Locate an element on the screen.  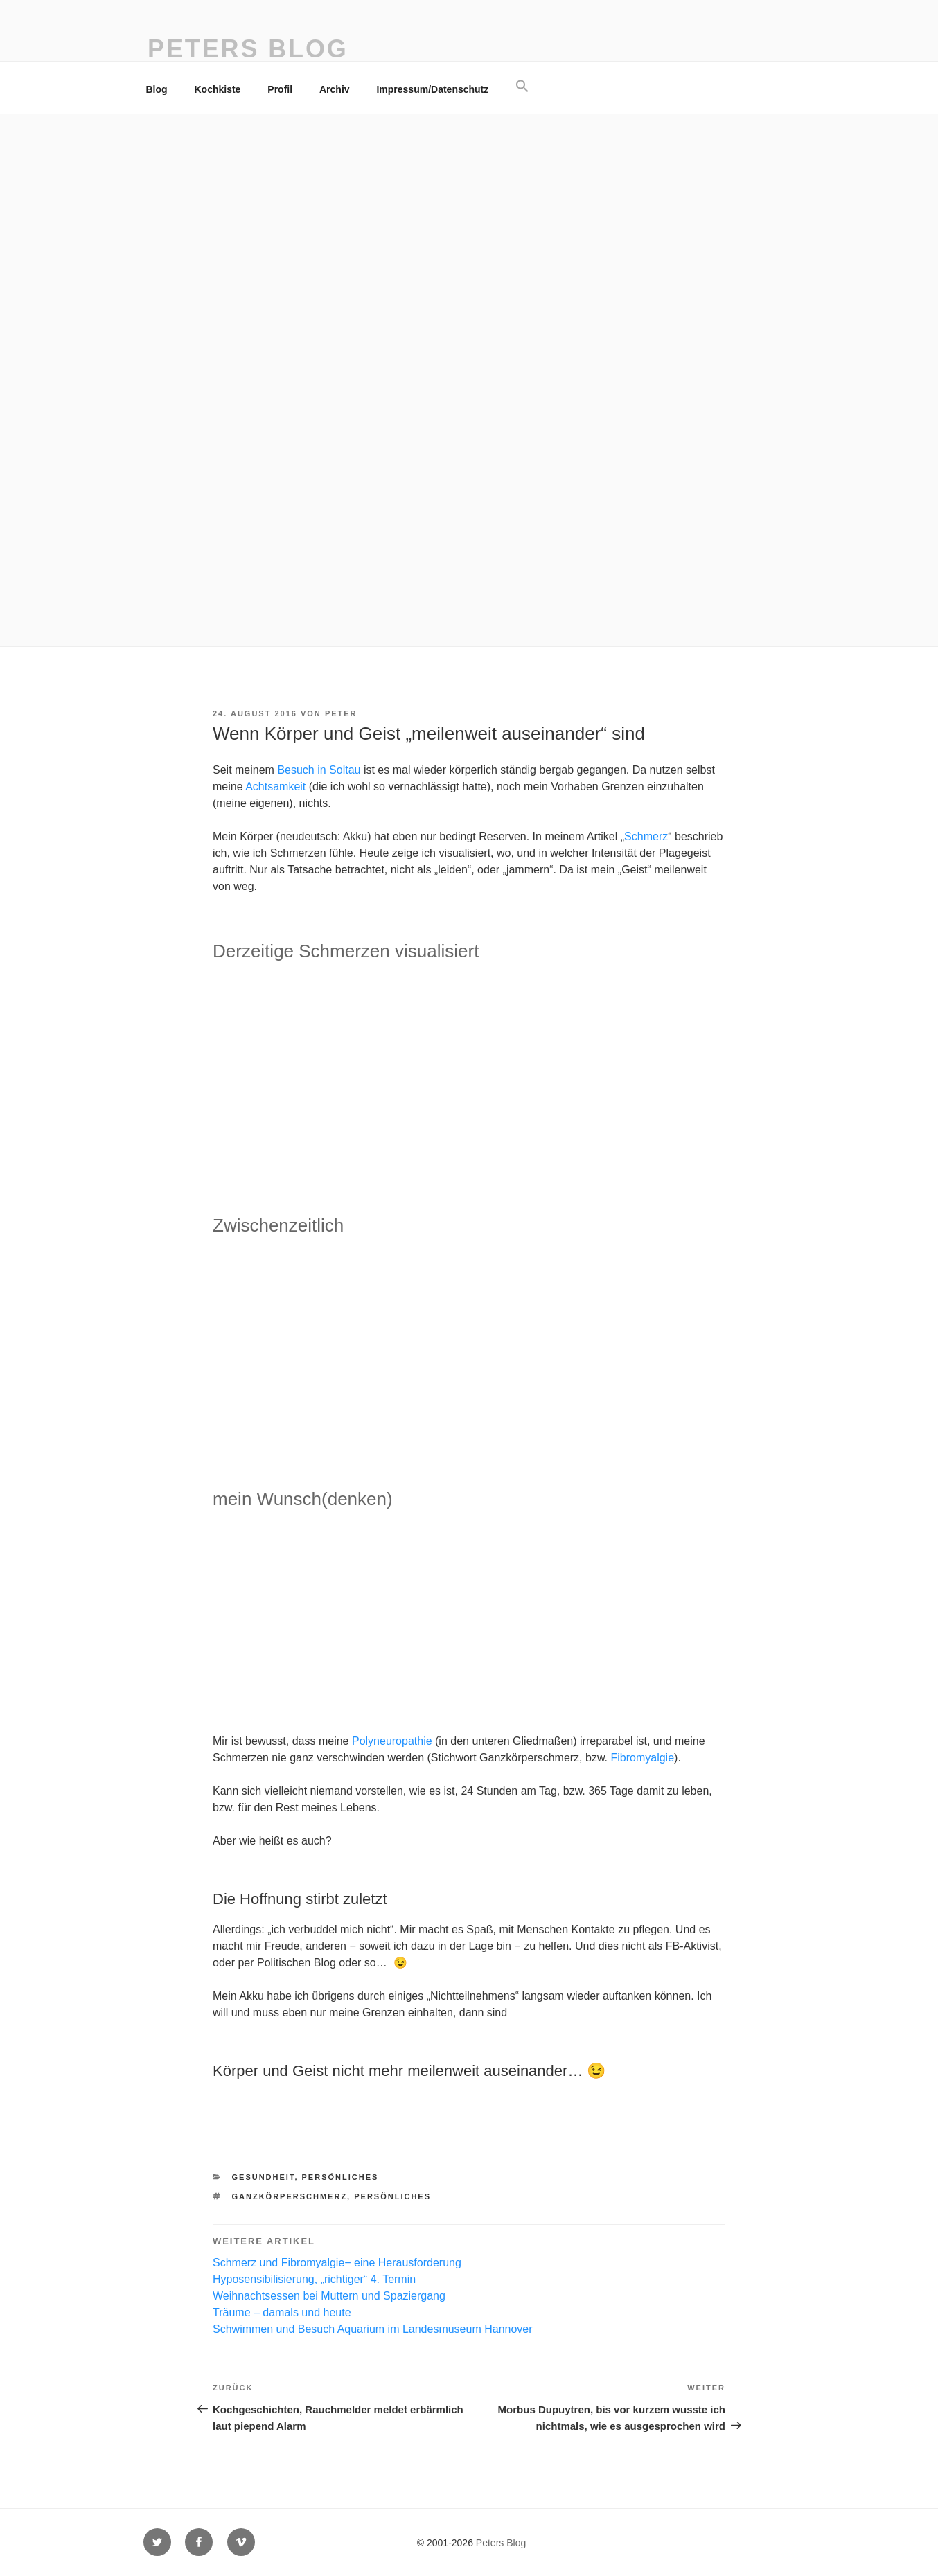
persönliches is located at coordinates (340, 2177).